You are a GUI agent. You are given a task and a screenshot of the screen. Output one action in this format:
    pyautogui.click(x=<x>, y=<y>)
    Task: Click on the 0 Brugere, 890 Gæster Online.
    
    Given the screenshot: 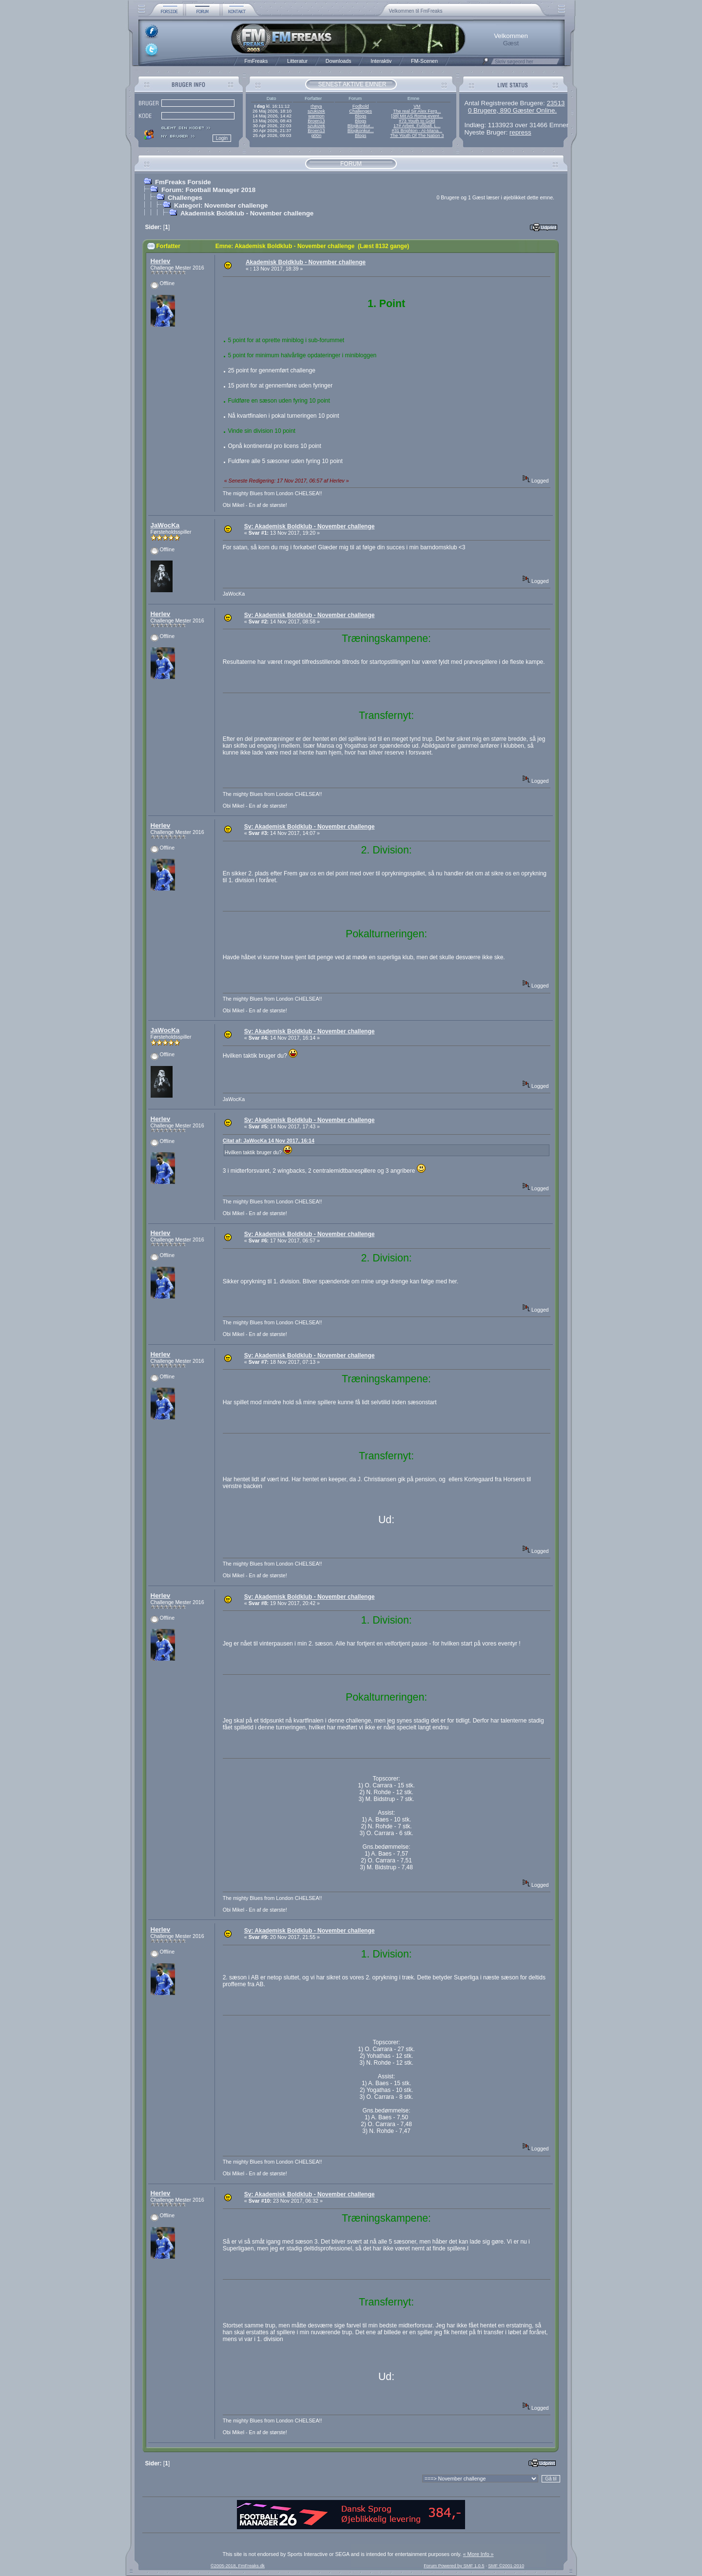 What is the action you would take?
    pyautogui.click(x=512, y=110)
    